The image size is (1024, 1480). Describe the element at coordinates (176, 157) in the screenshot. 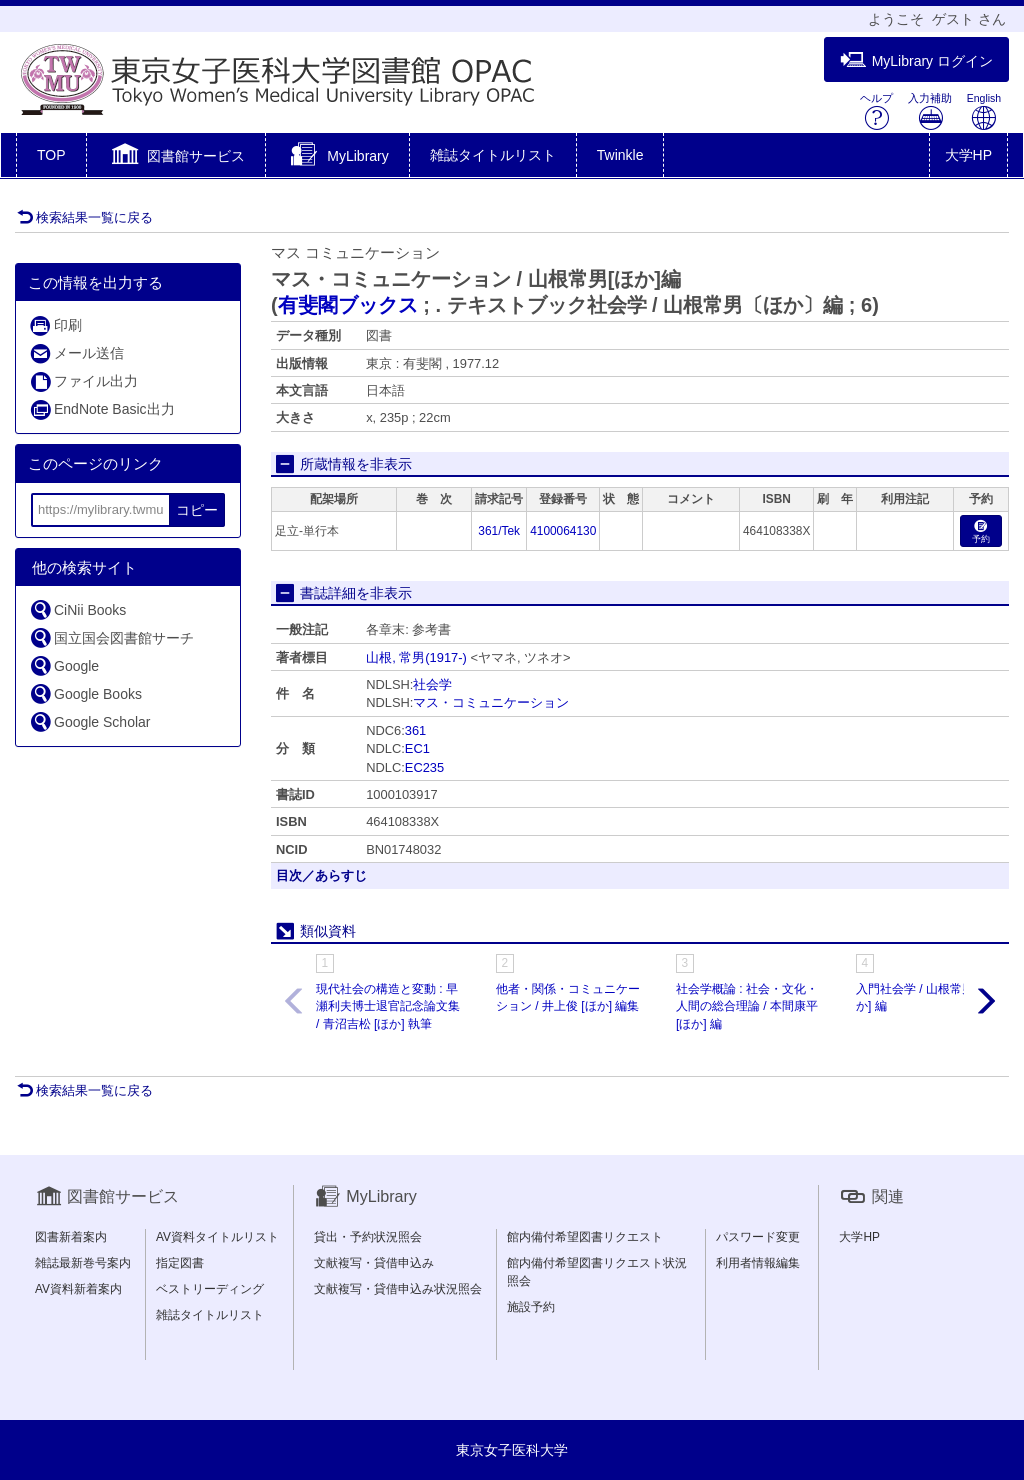

I see `[button]` at that location.